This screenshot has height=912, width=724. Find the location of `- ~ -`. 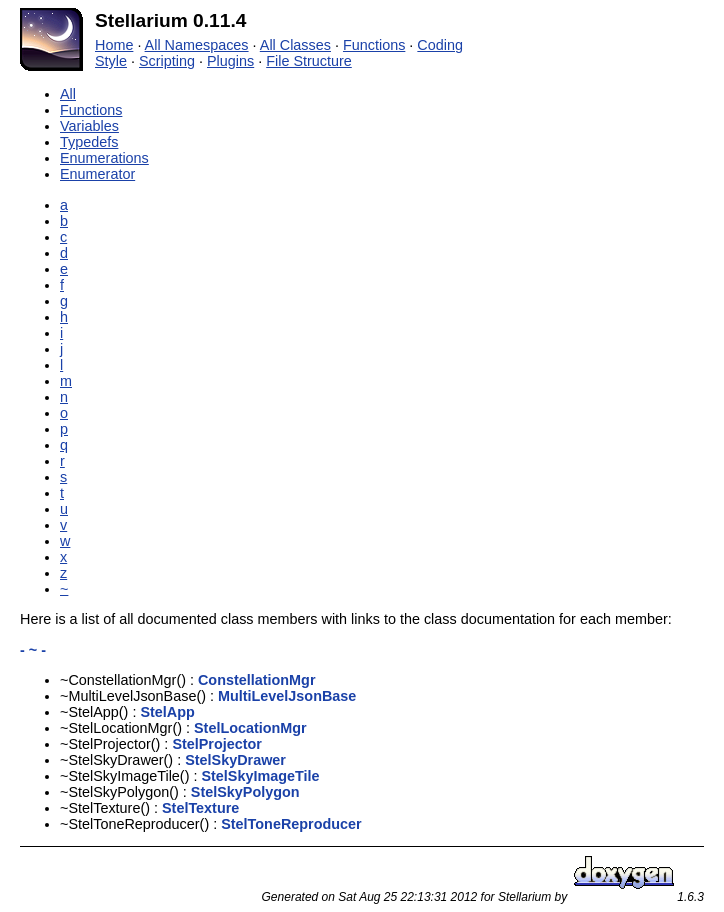

- ~ - is located at coordinates (33, 650).